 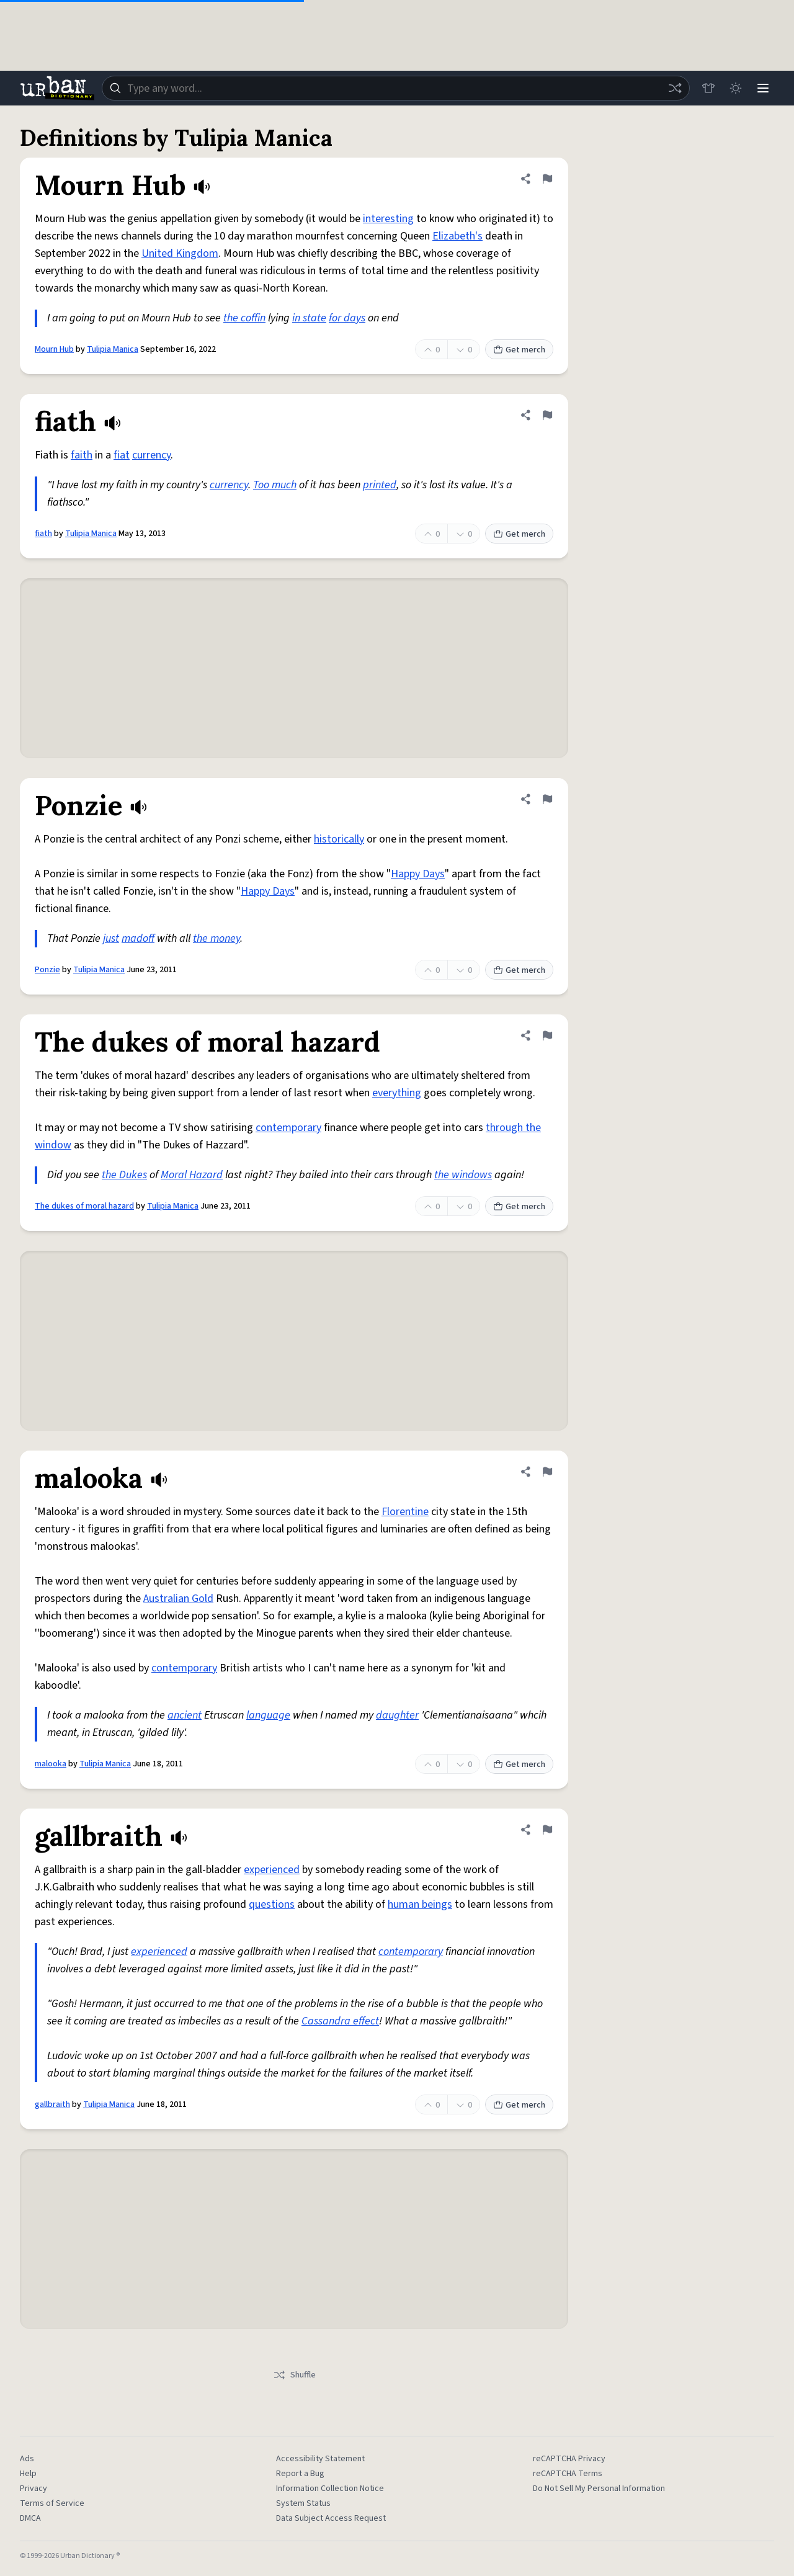 What do you see at coordinates (111, 938) in the screenshot?
I see `just` at bounding box center [111, 938].